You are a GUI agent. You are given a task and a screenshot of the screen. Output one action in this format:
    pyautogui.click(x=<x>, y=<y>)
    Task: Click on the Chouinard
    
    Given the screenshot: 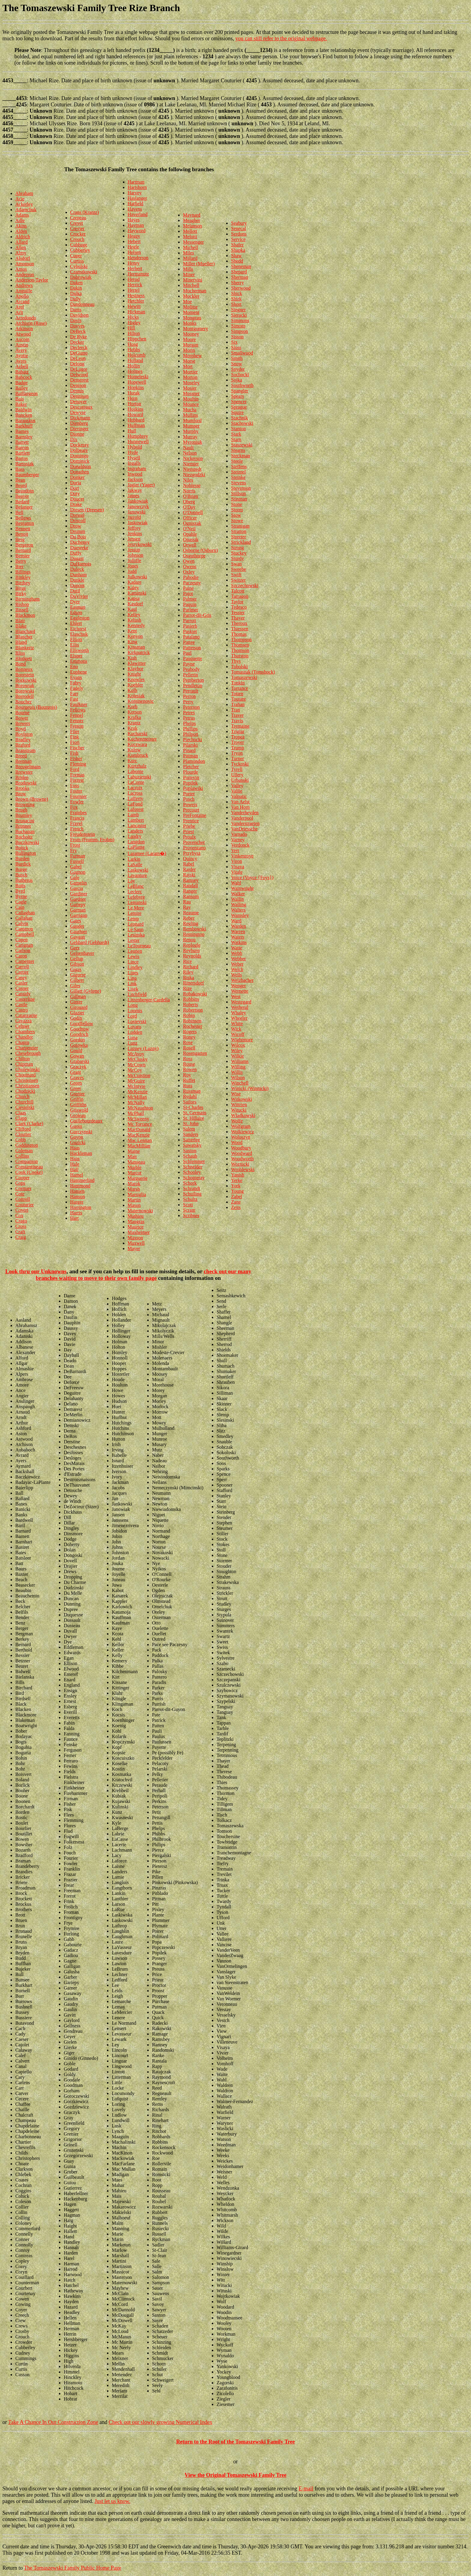 What is the action you would take?
    pyautogui.click(x=25, y=1074)
    